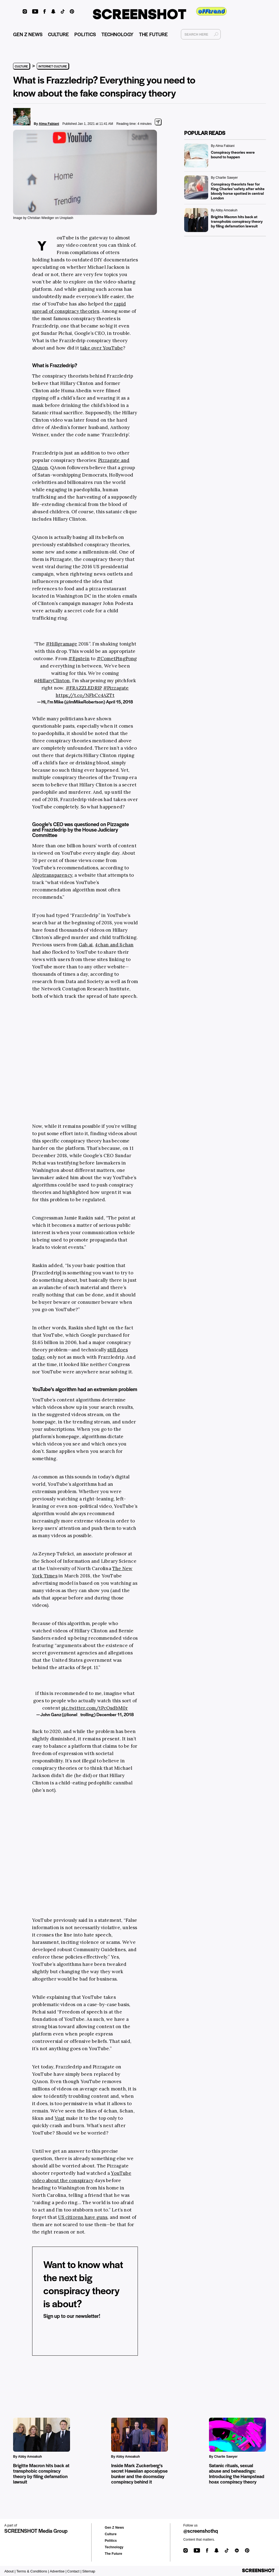 The image size is (279, 2576). What do you see at coordinates (101, 348) in the screenshot?
I see `take over YouTube` at bounding box center [101, 348].